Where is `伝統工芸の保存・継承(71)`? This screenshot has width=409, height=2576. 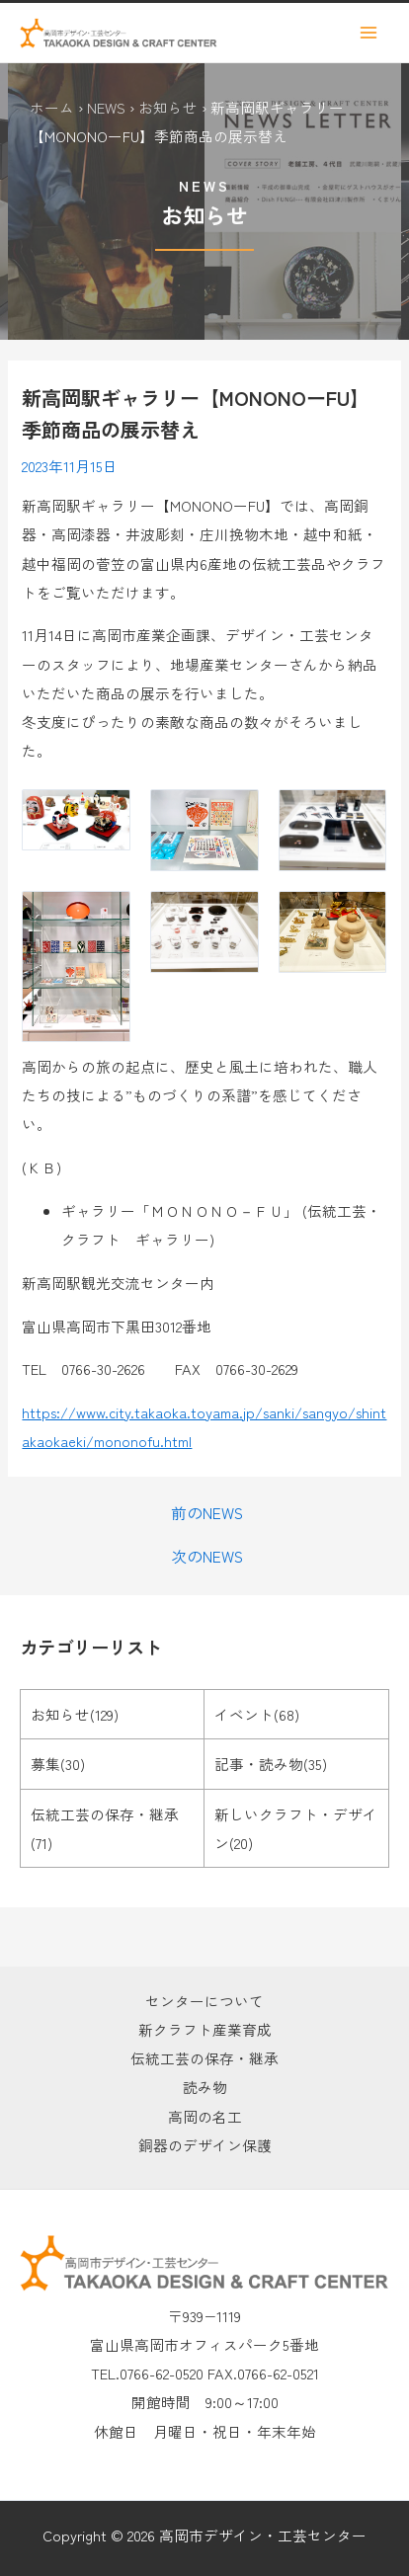
伝統工芸の保存・継承(71) is located at coordinates (105, 1828).